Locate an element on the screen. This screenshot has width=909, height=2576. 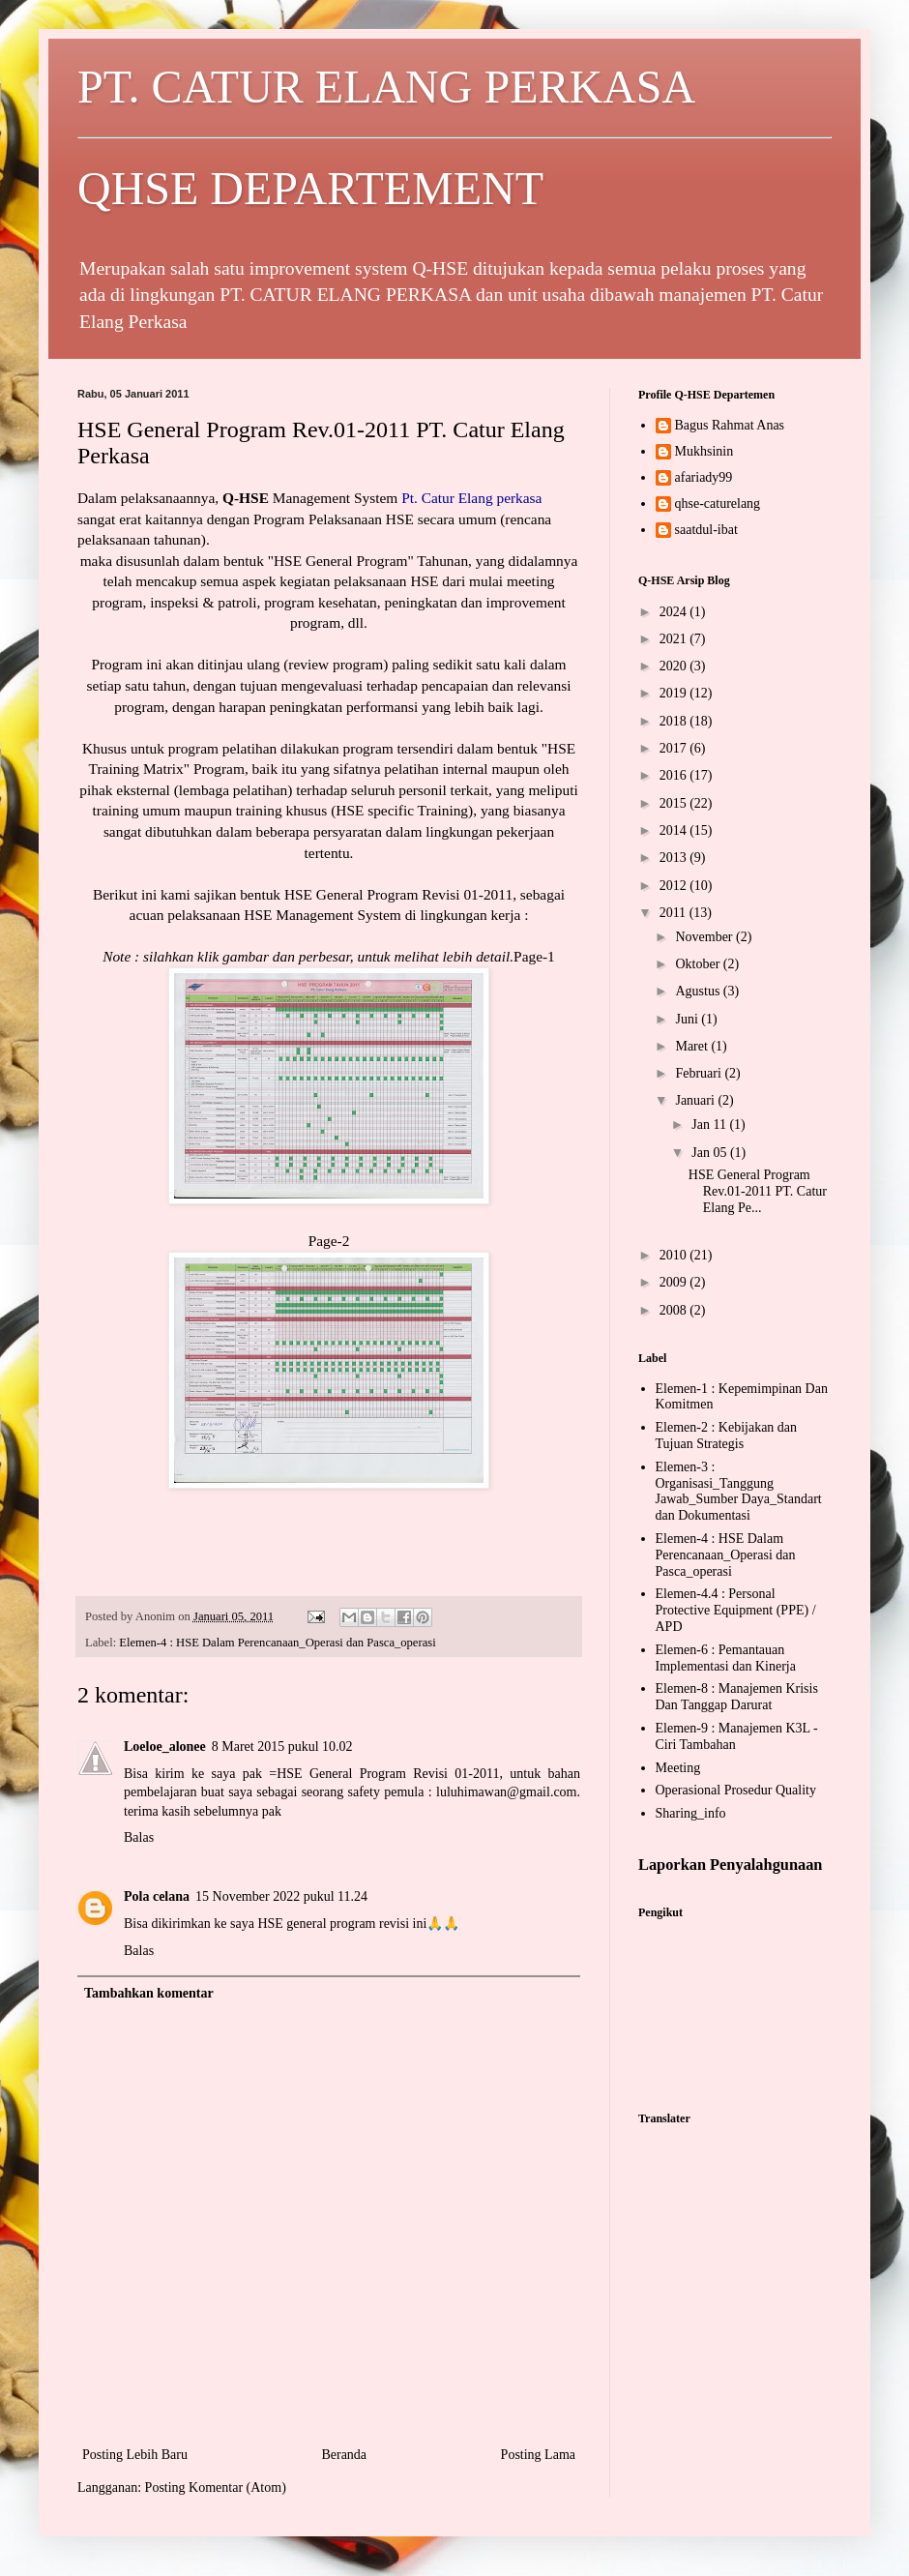
Elemen-4.4 : Personal Protective Equipment (PPE) / APD is located at coordinates (736, 1610).